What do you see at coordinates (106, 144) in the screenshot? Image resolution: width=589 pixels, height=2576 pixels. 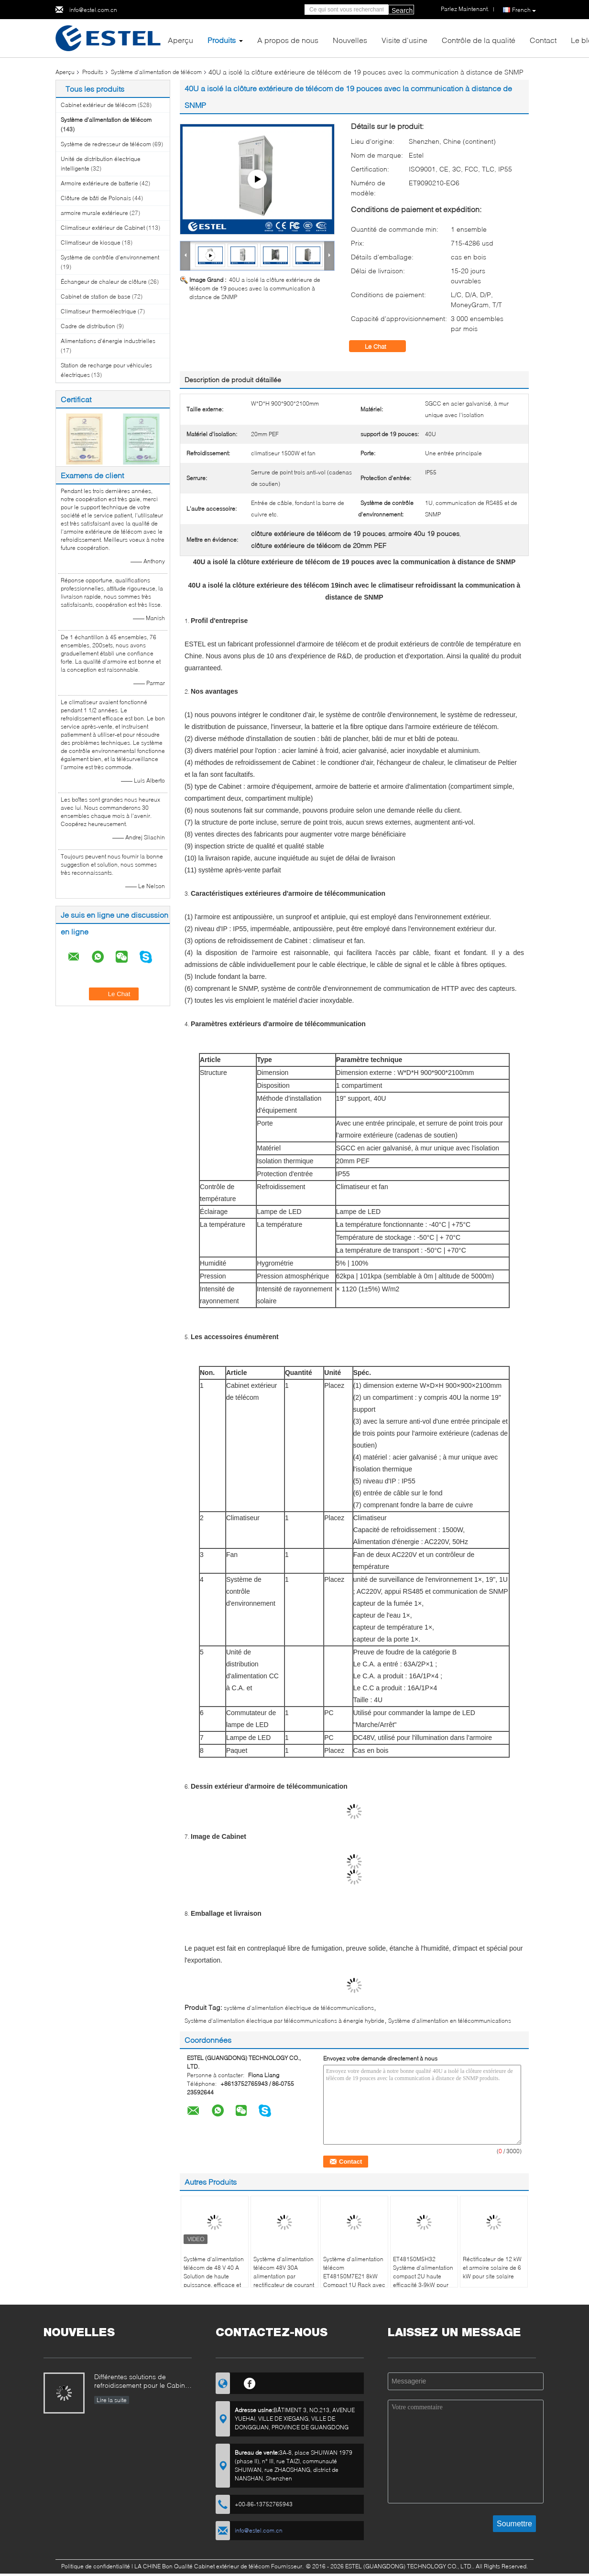 I see `Système de redresseur de télécom` at bounding box center [106, 144].